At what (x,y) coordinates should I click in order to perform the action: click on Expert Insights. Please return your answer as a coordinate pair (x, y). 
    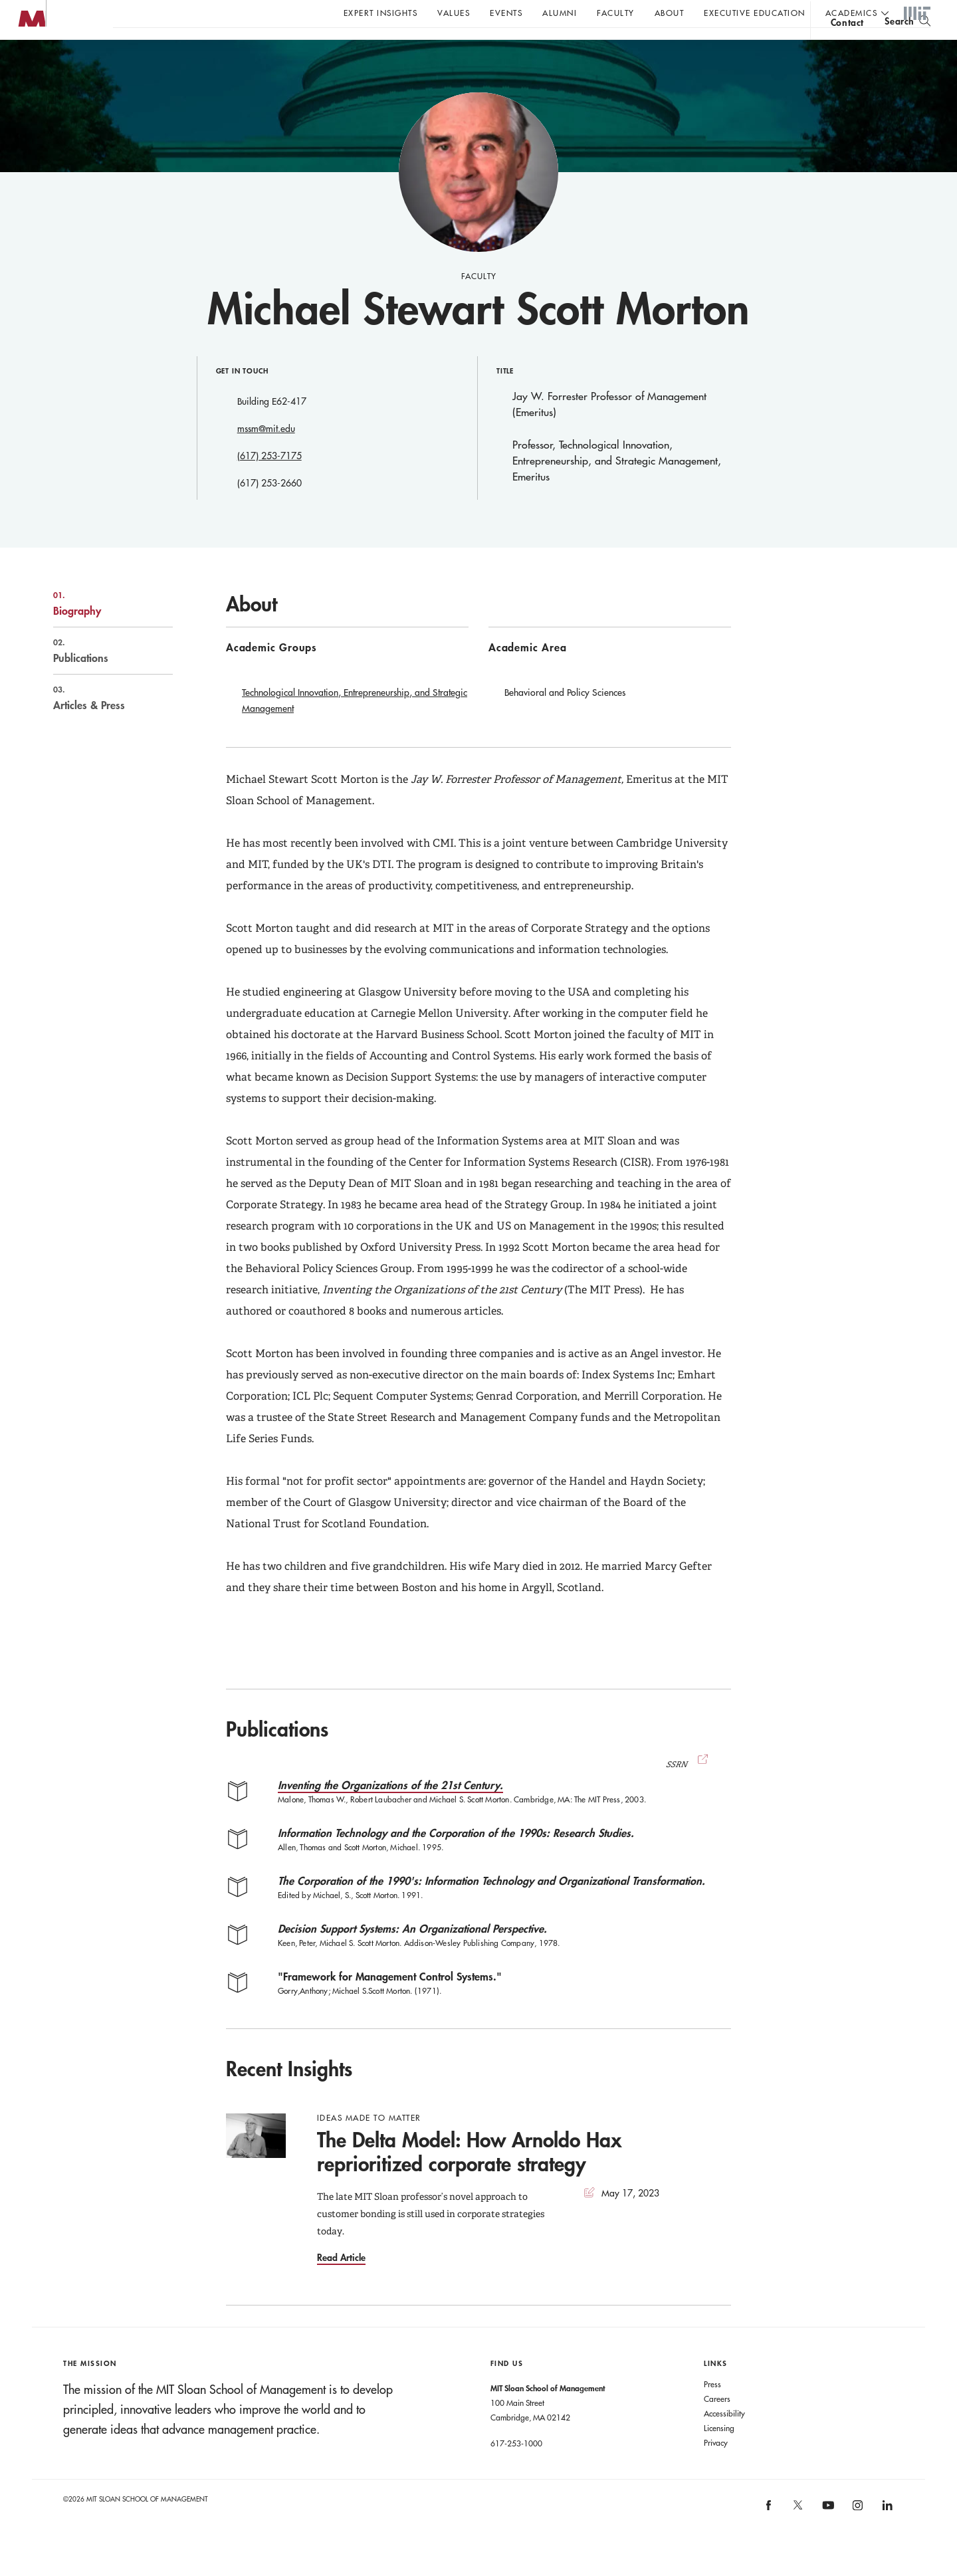
    Looking at the image, I should click on (381, 12).